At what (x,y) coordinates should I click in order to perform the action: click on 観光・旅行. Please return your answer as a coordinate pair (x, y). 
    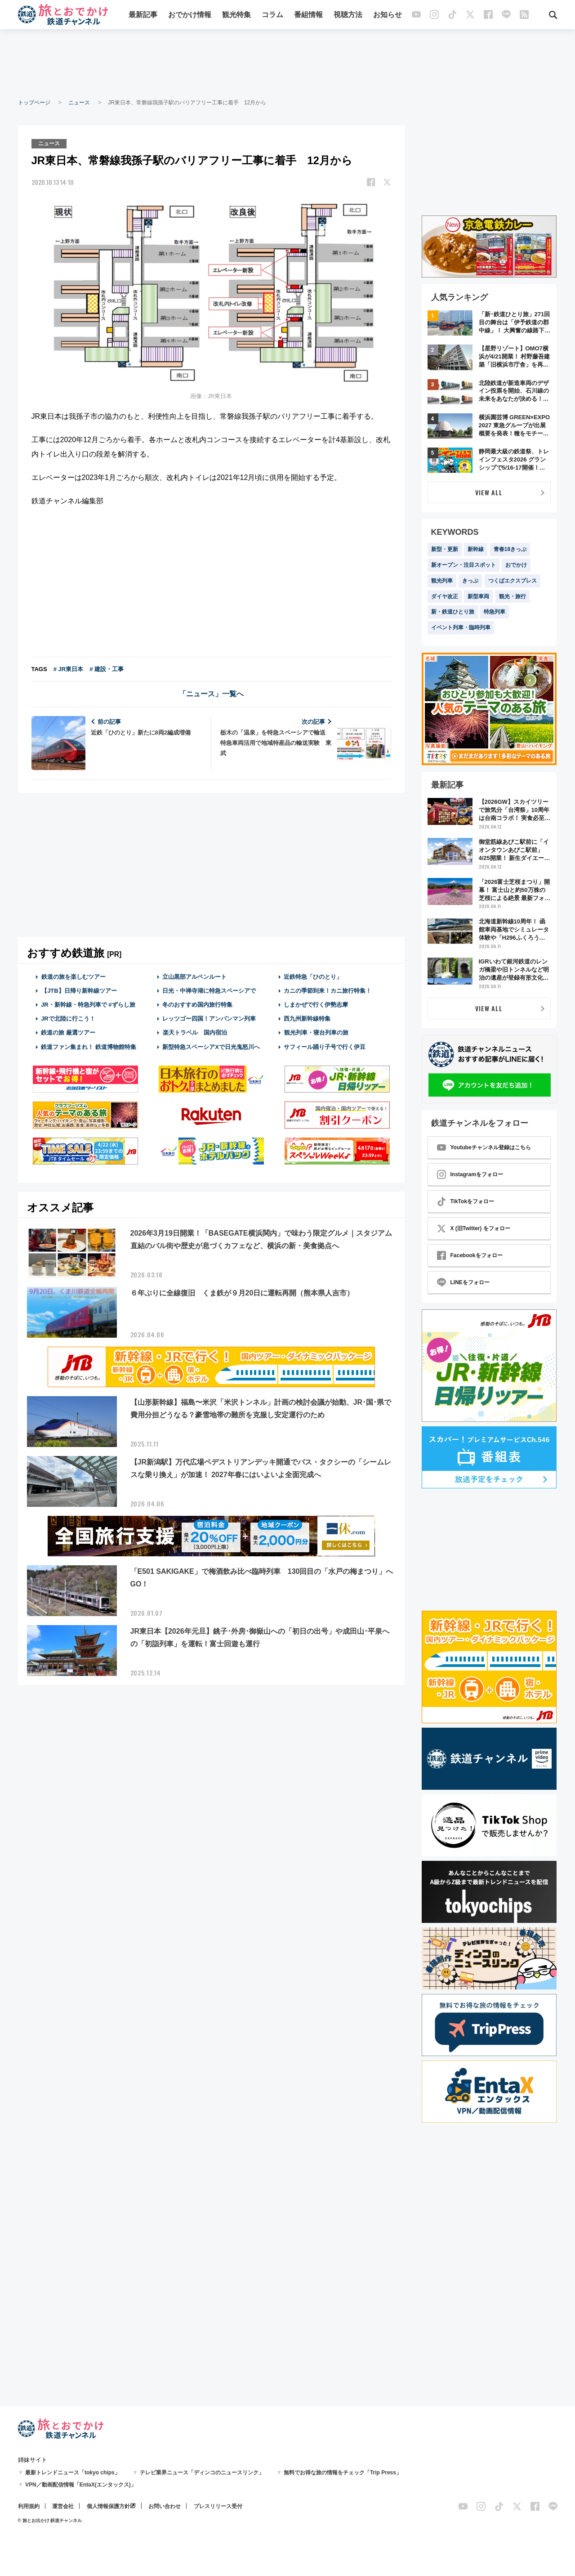
    Looking at the image, I should click on (512, 596).